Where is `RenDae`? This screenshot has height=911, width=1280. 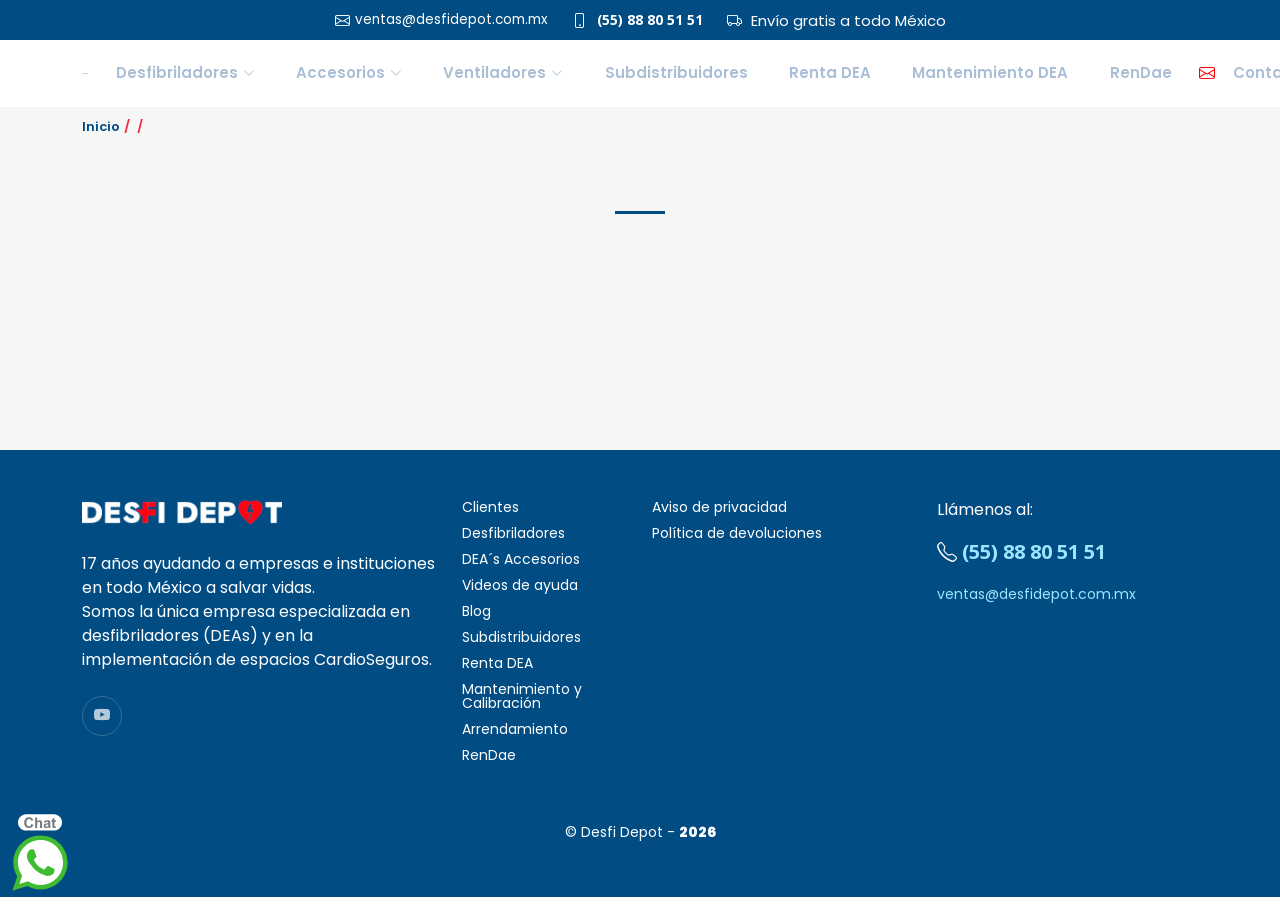 RenDae is located at coordinates (1053, 79).